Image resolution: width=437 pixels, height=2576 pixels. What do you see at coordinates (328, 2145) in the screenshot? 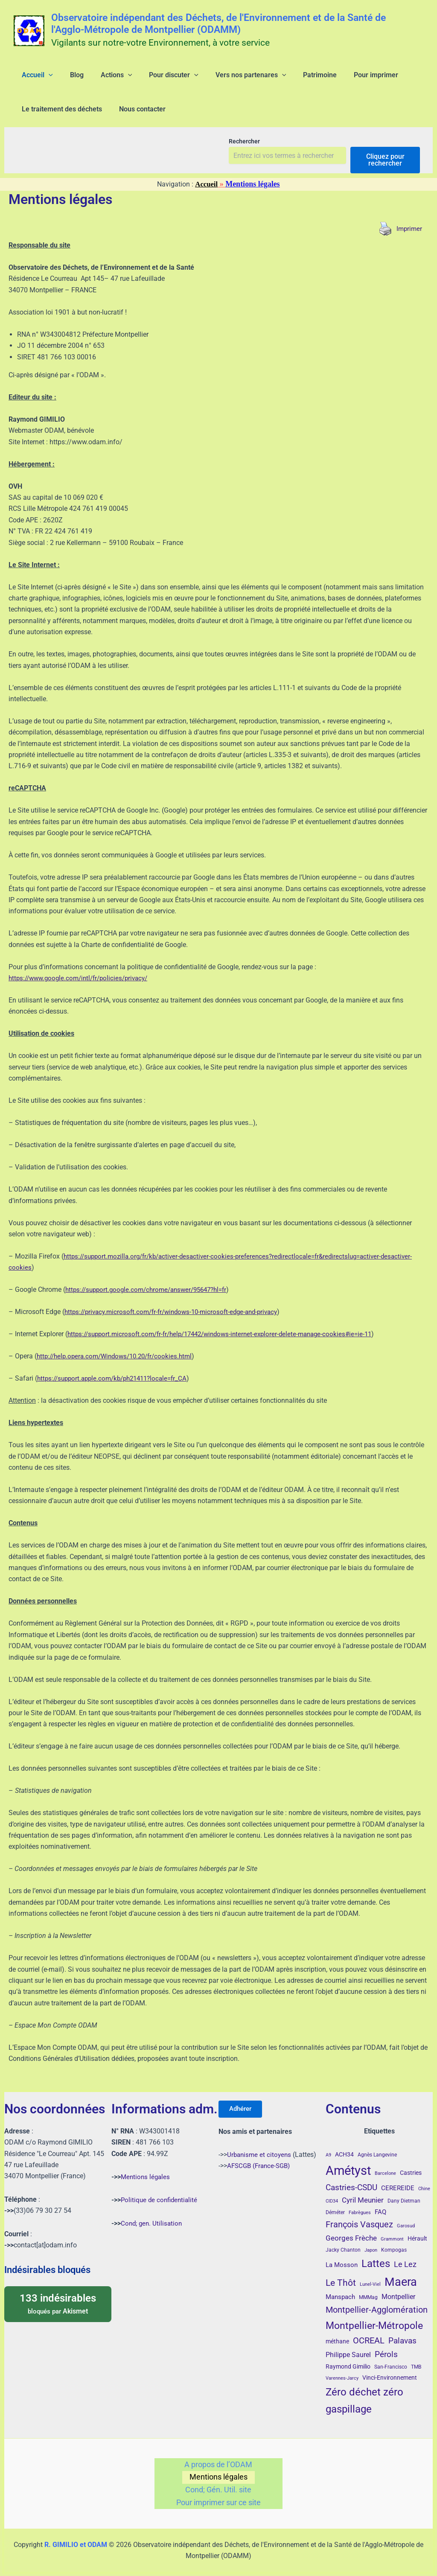
I see `A9 [A9 (3 éléments)]` at bounding box center [328, 2145].